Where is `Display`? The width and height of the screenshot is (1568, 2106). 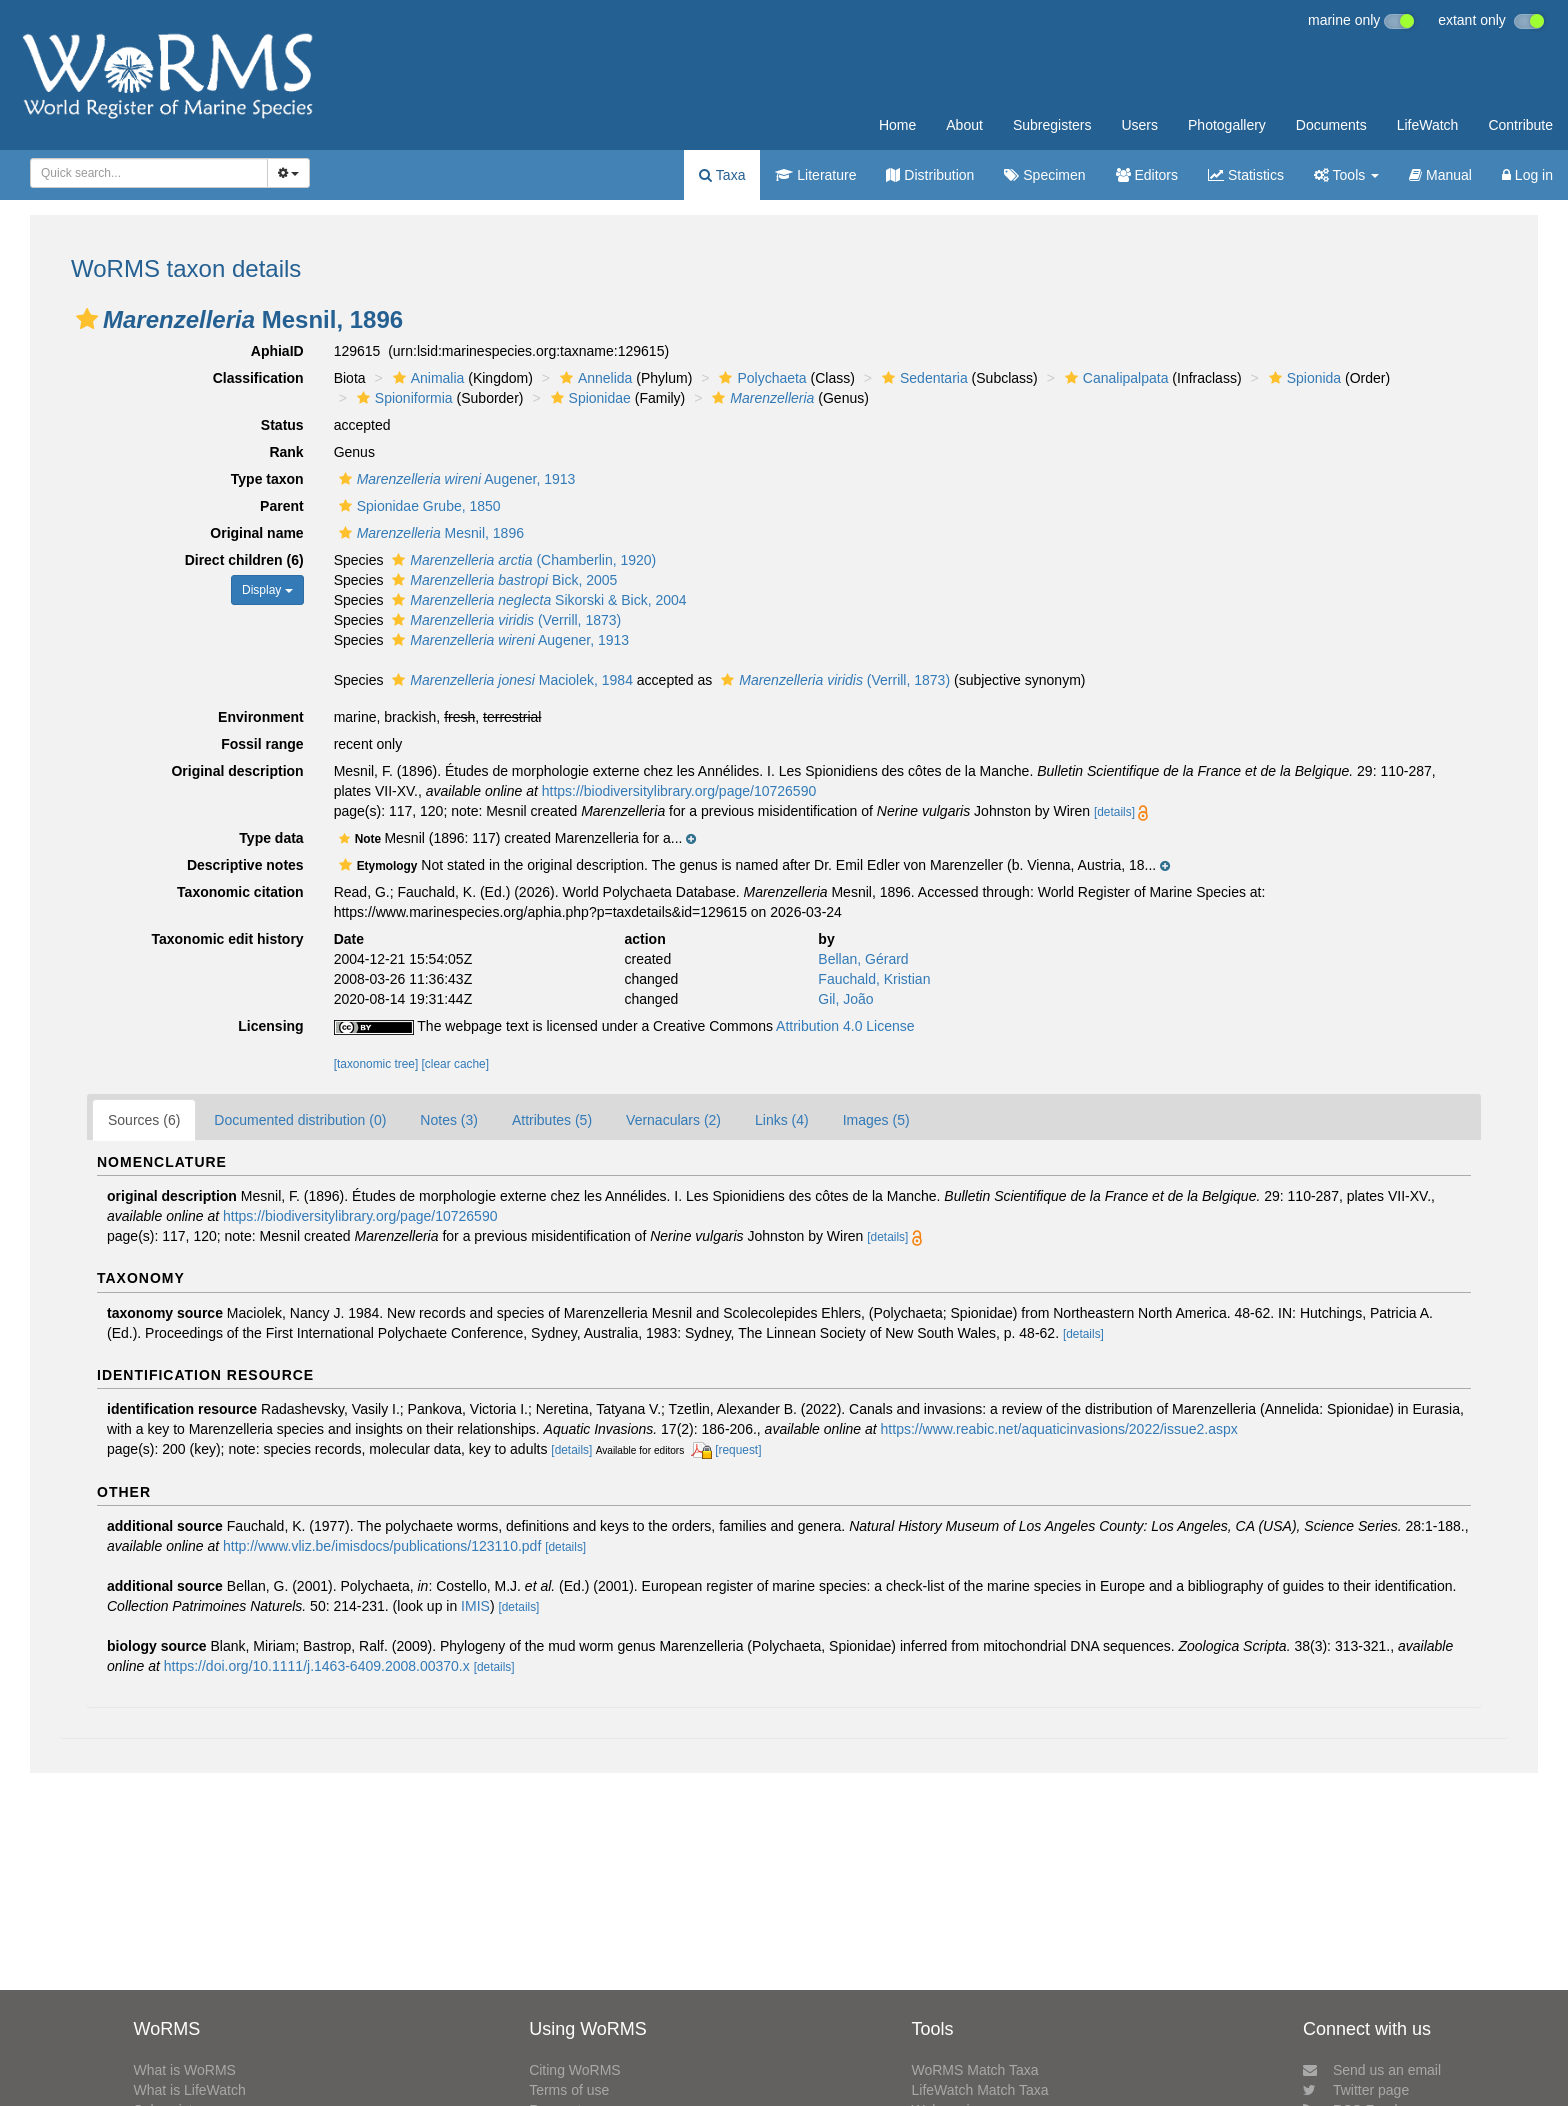
Display is located at coordinates (267, 590).